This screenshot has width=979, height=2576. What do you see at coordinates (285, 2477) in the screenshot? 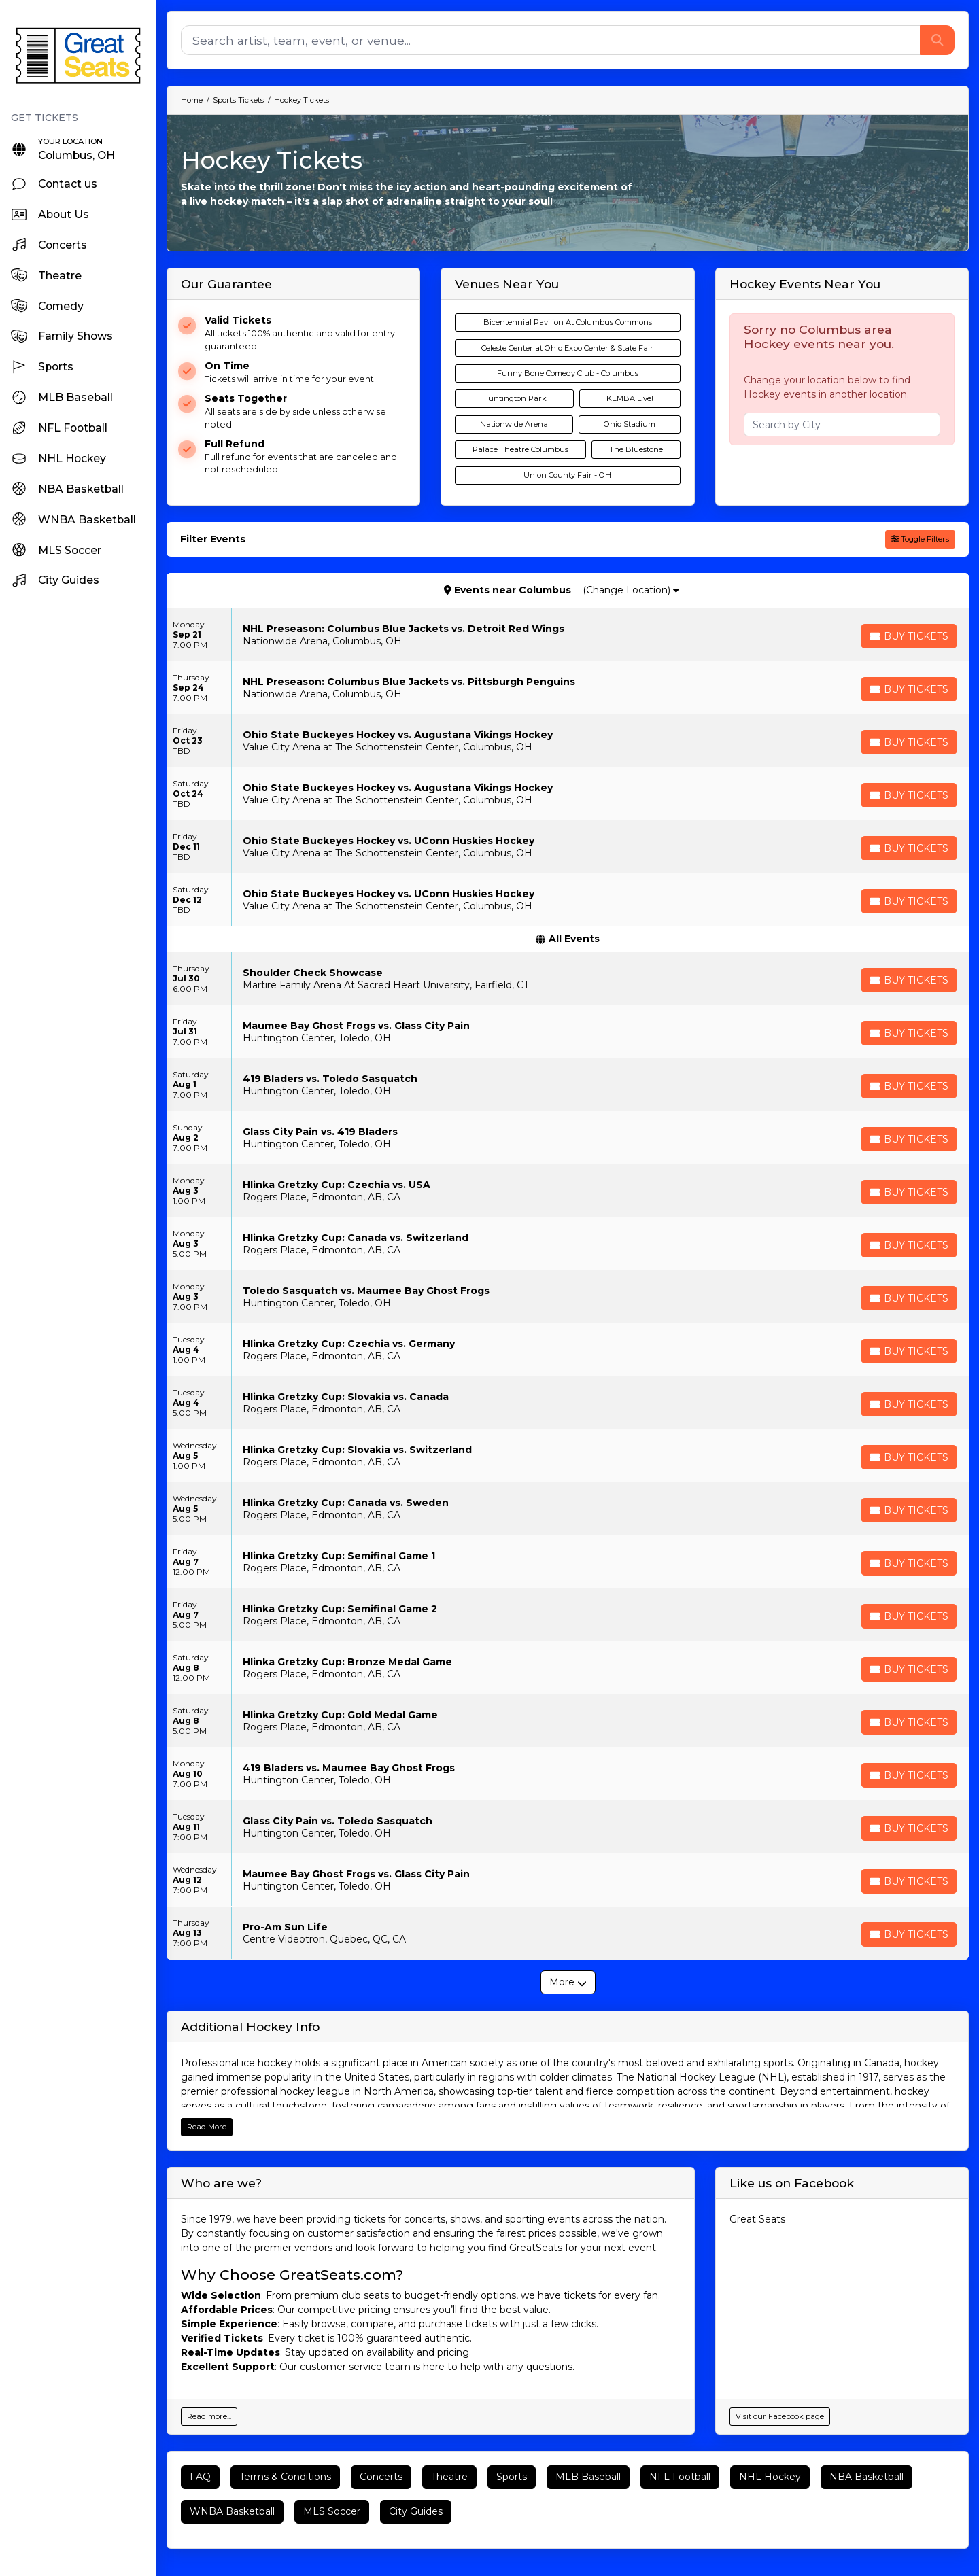
I see `Terms & Conditions` at bounding box center [285, 2477].